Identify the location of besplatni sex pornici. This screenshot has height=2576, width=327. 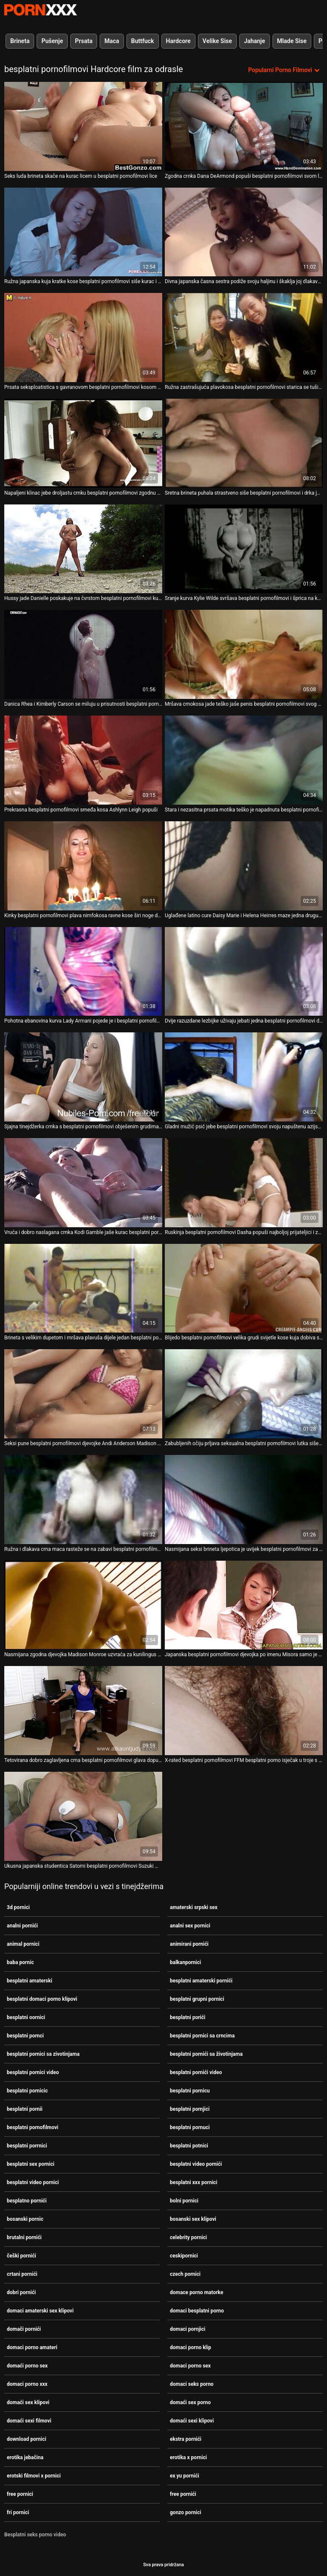
(30, 2164).